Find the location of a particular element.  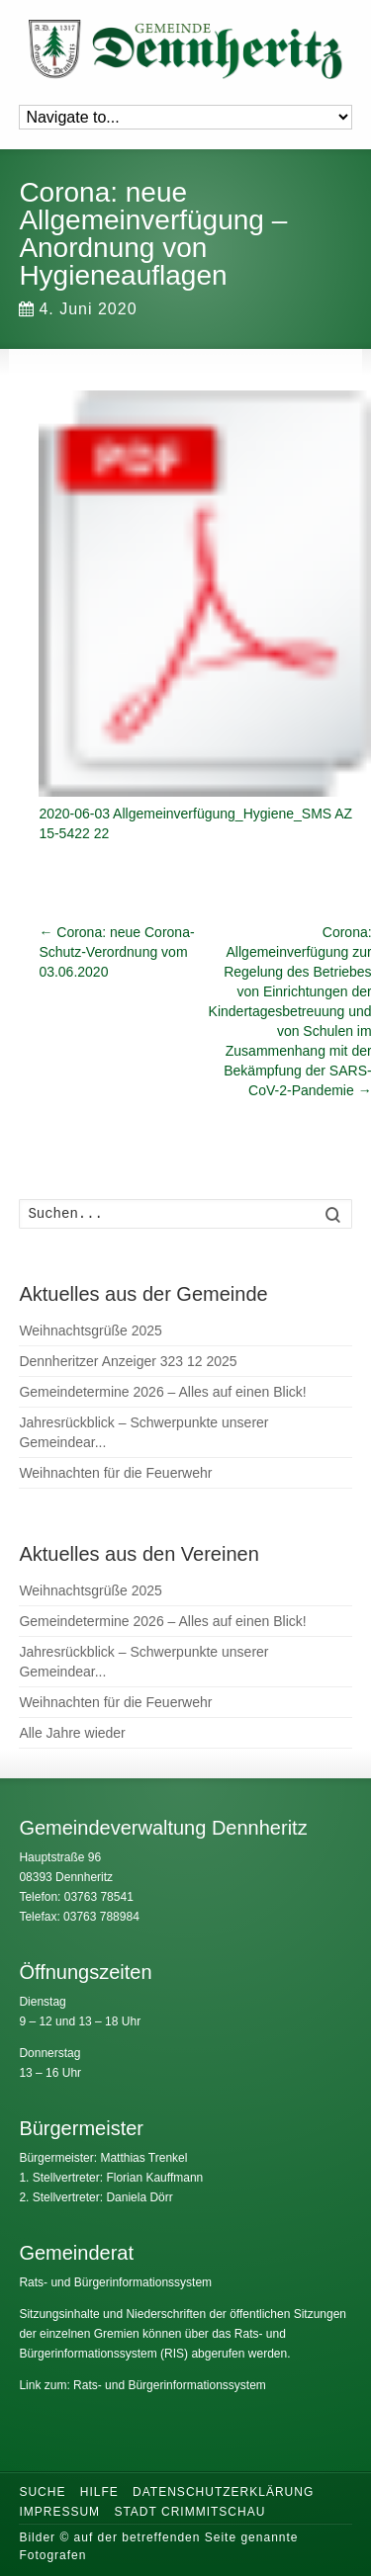

Gemeindetermine 2026 – Alles auf einen Blick! is located at coordinates (162, 1392).